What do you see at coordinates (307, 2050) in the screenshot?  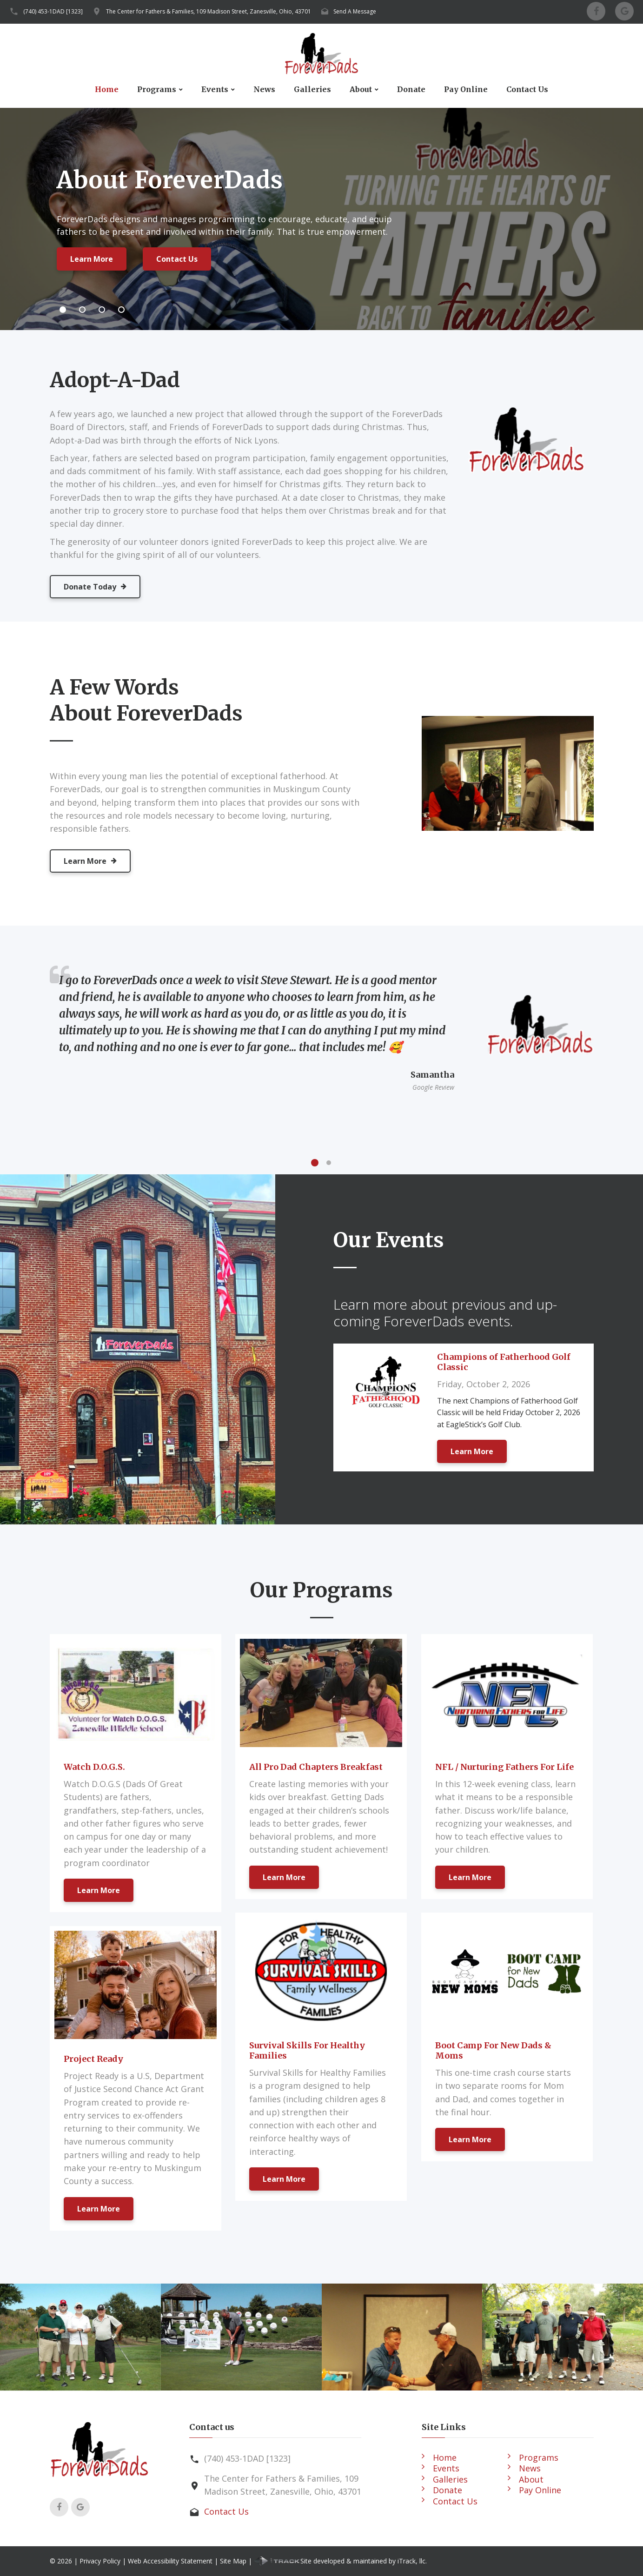 I see `Survival Skills For Healthy Families` at bounding box center [307, 2050].